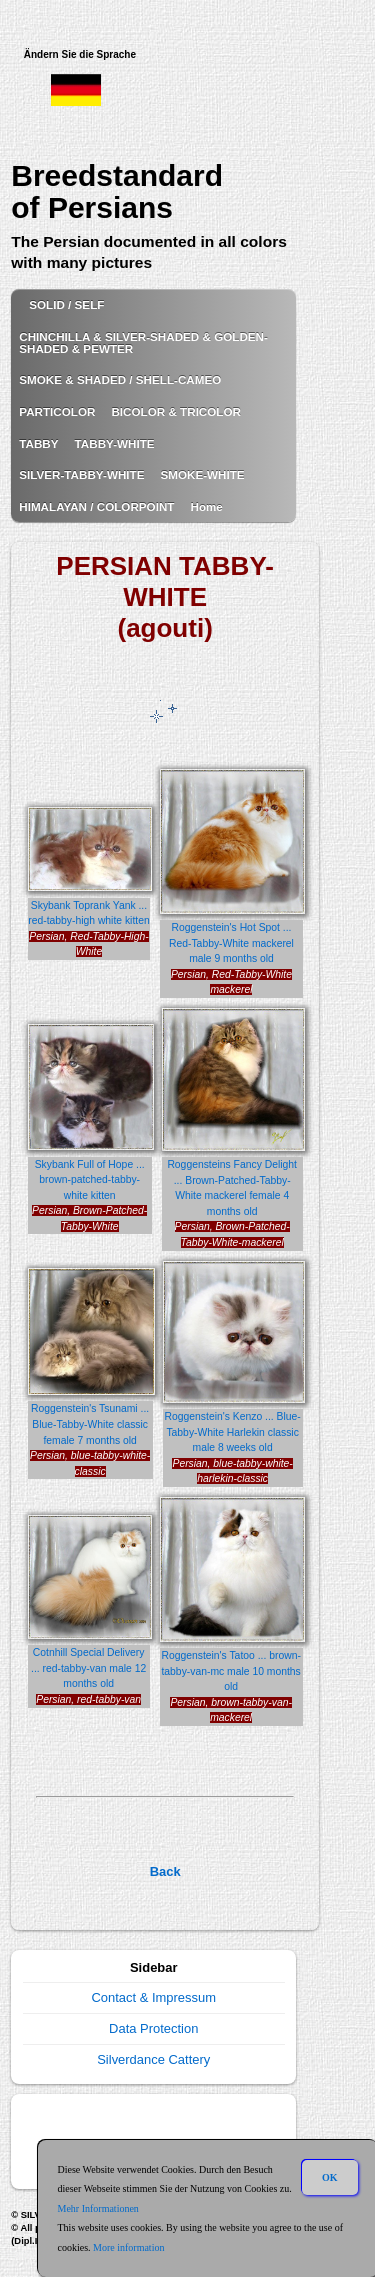 The image size is (375, 2277). What do you see at coordinates (230, 1671) in the screenshot?
I see `Roggenstein's Tatoo ... brown-tabby-van-mc male 10 months old` at bounding box center [230, 1671].